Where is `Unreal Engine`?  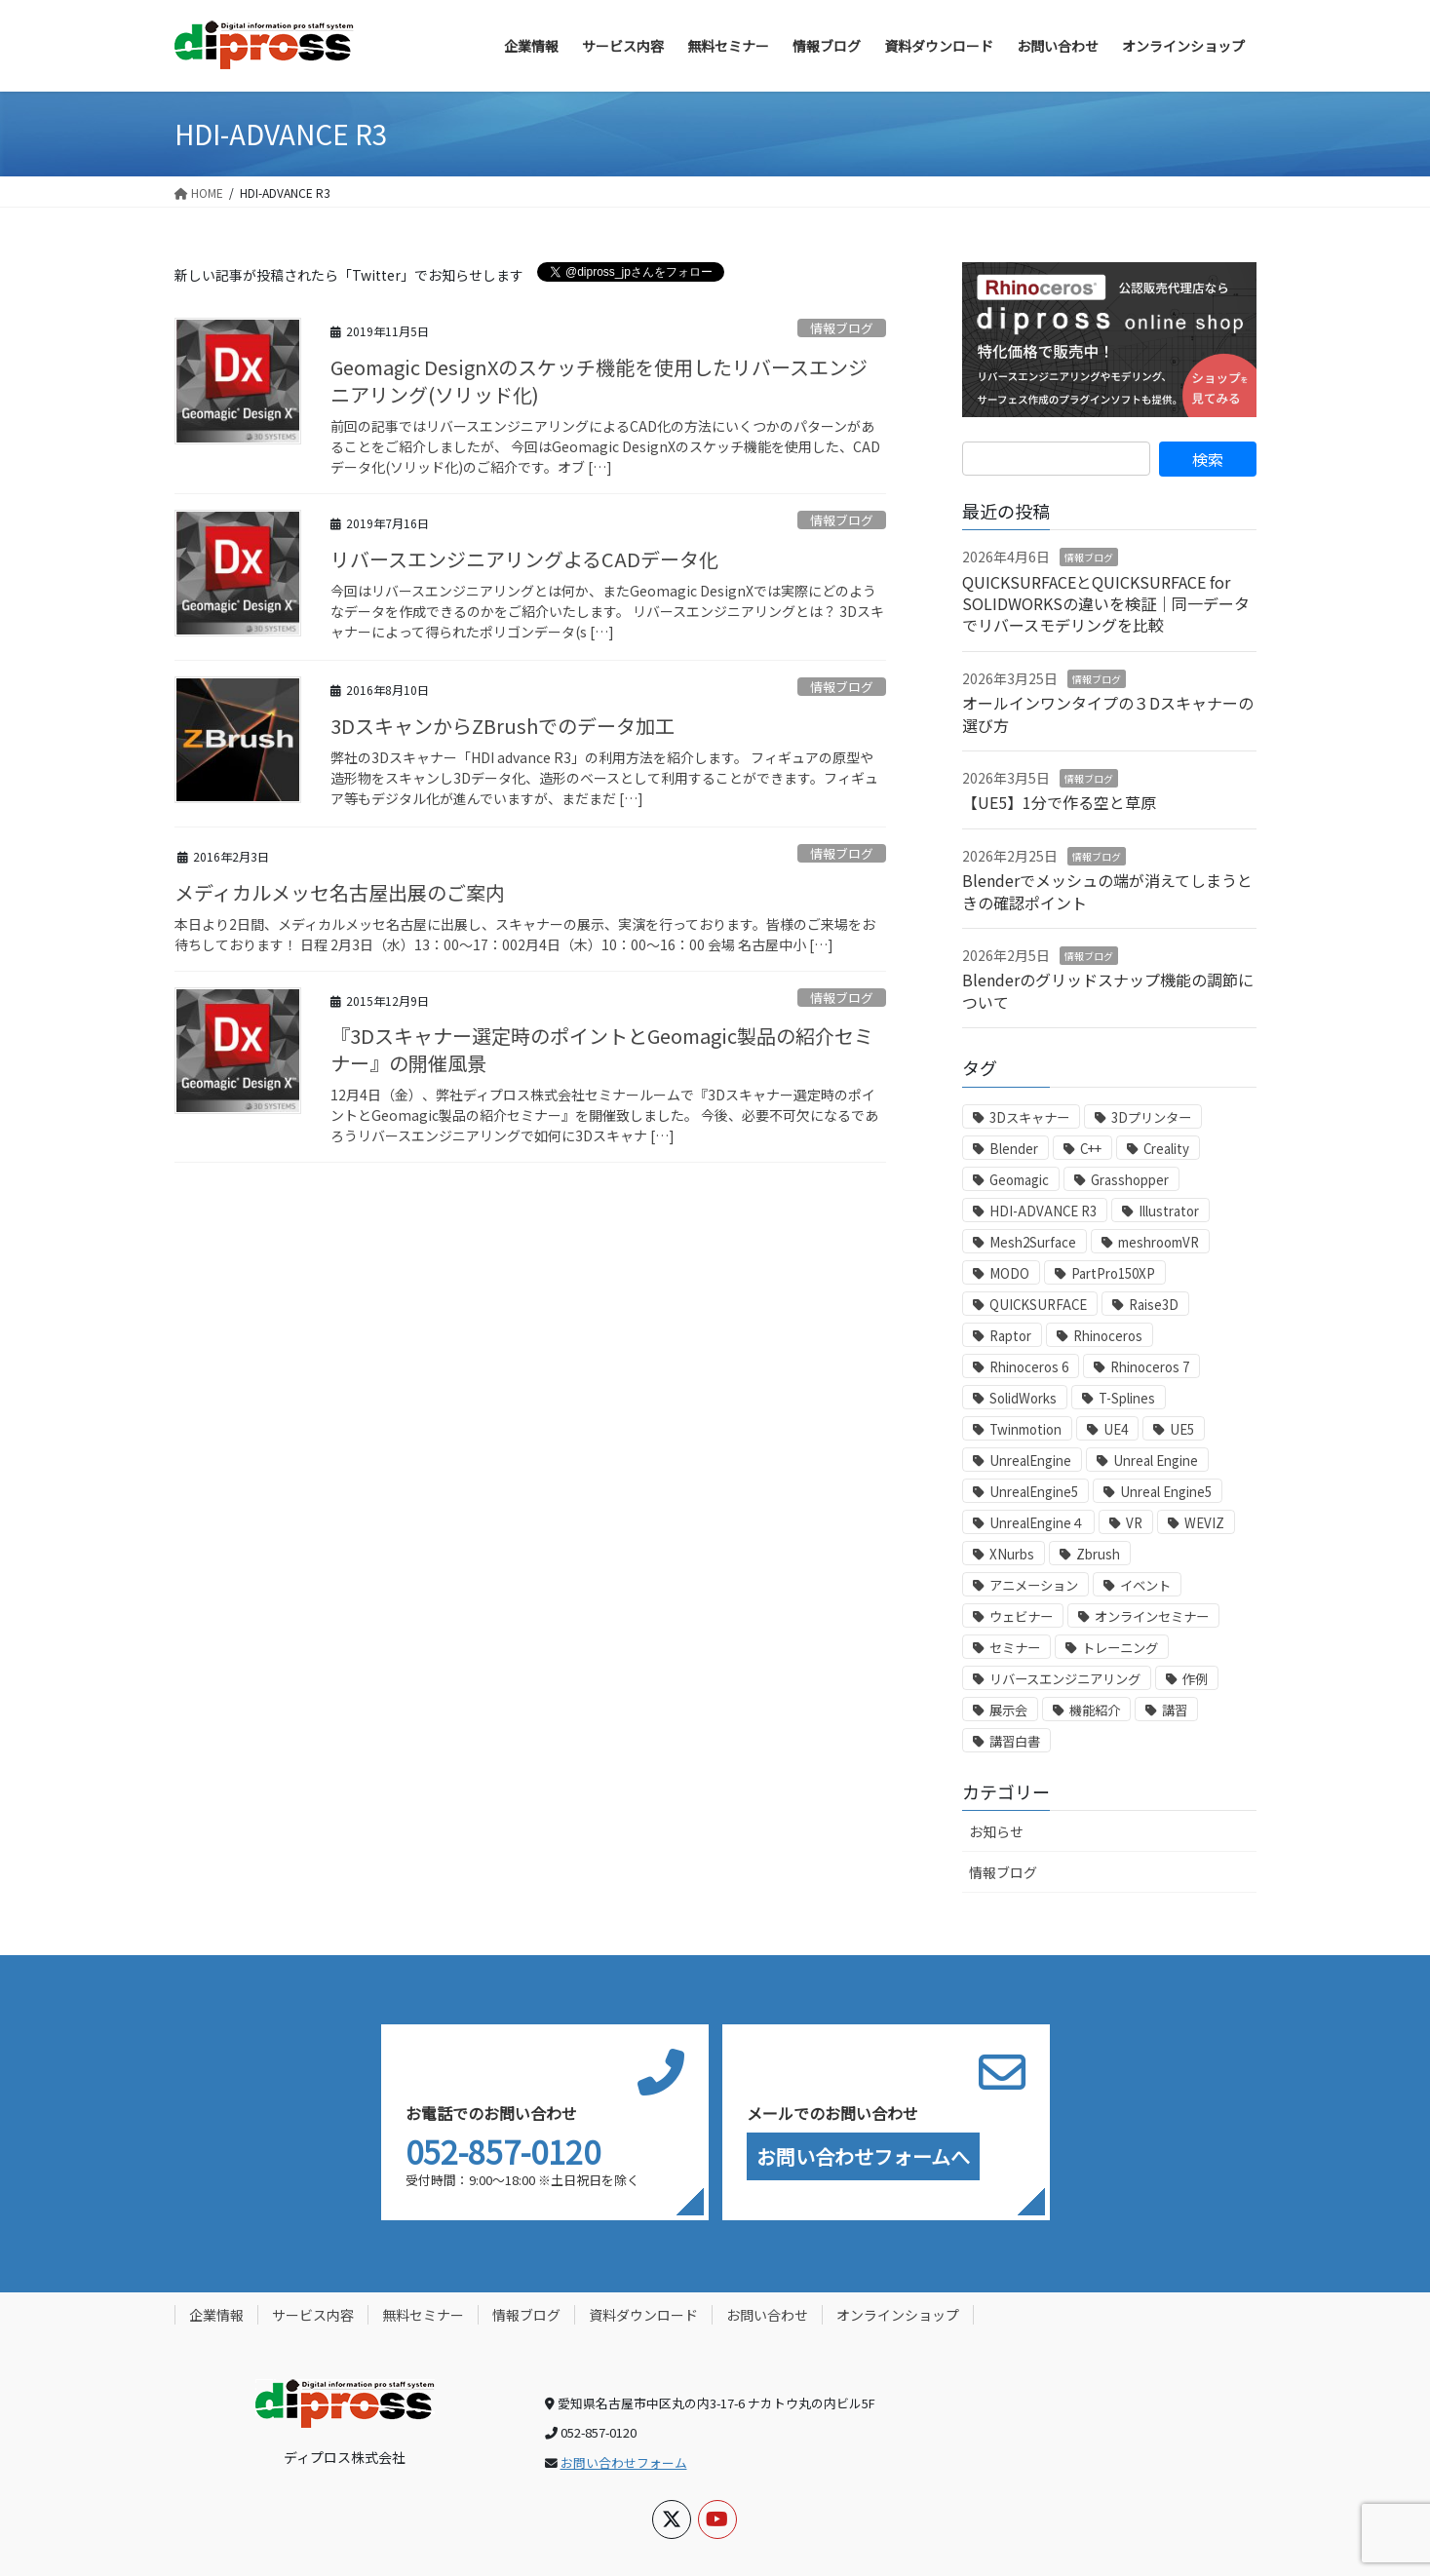
Unreal Engine is located at coordinates (1155, 1460).